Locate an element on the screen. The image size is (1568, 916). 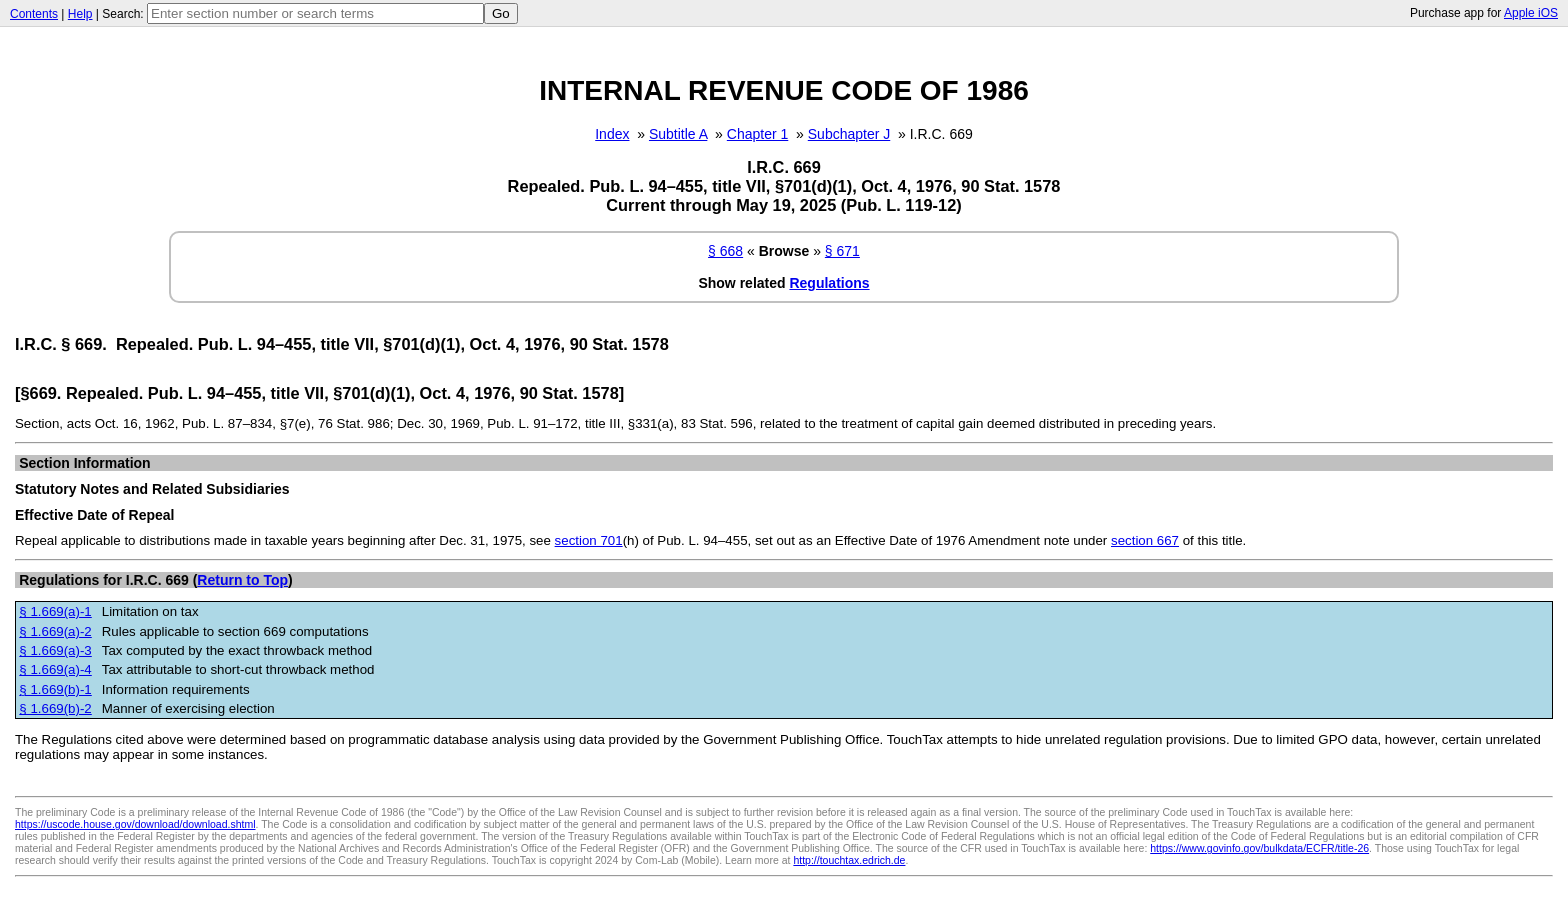
https://www.govinfo.gov/bulkdata/ECFR/title-26 is located at coordinates (1259, 848).